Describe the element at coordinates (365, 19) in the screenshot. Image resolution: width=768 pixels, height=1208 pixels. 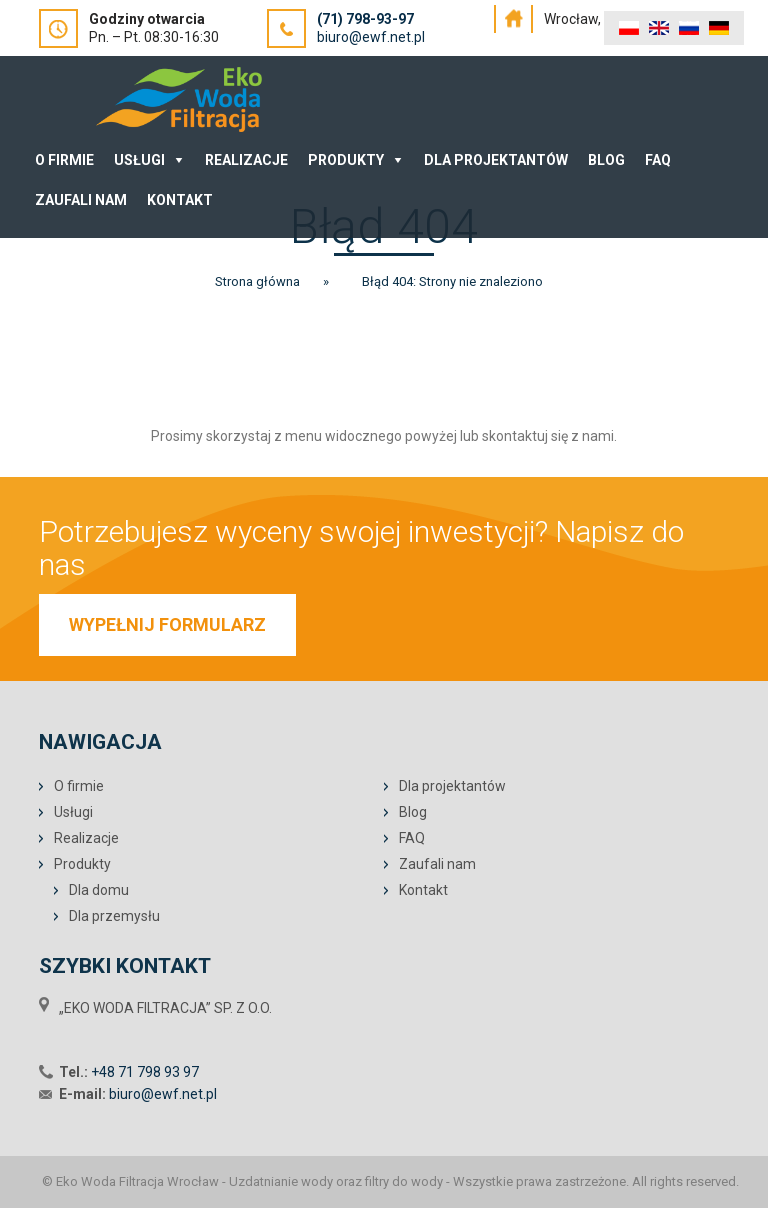
I see `(71) 798-93-97` at that location.